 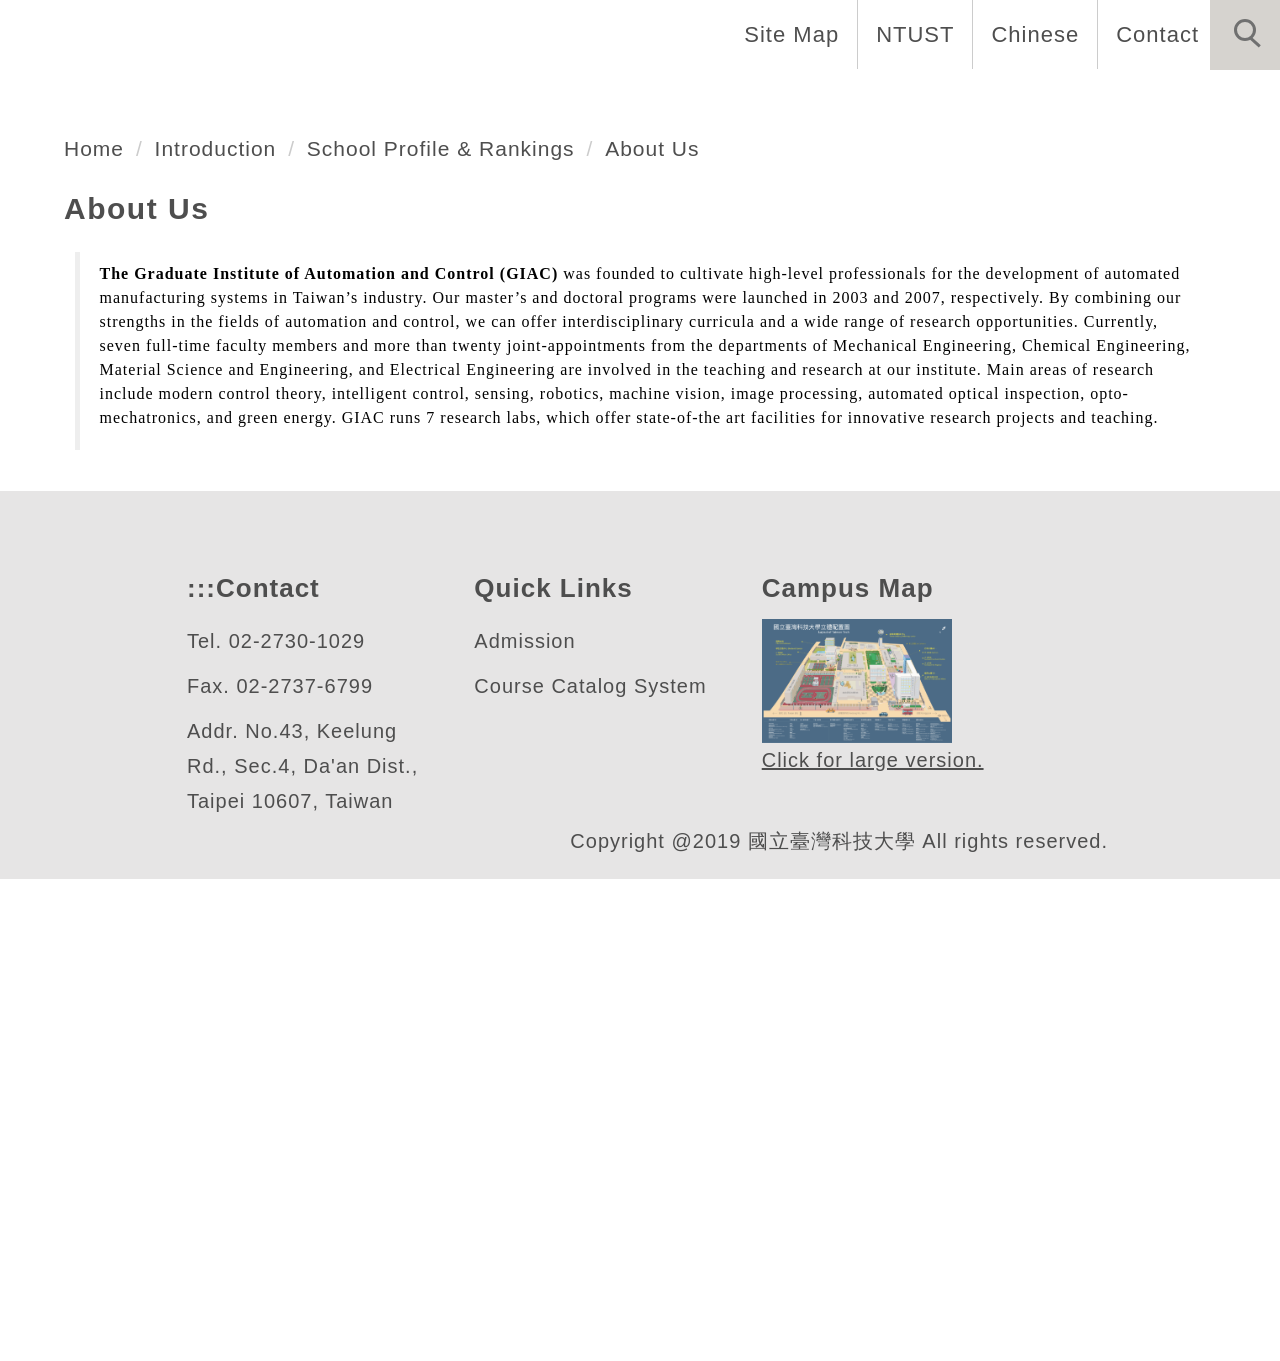 What do you see at coordinates (246, 402) in the screenshot?
I see `自動化及控制研究所` at bounding box center [246, 402].